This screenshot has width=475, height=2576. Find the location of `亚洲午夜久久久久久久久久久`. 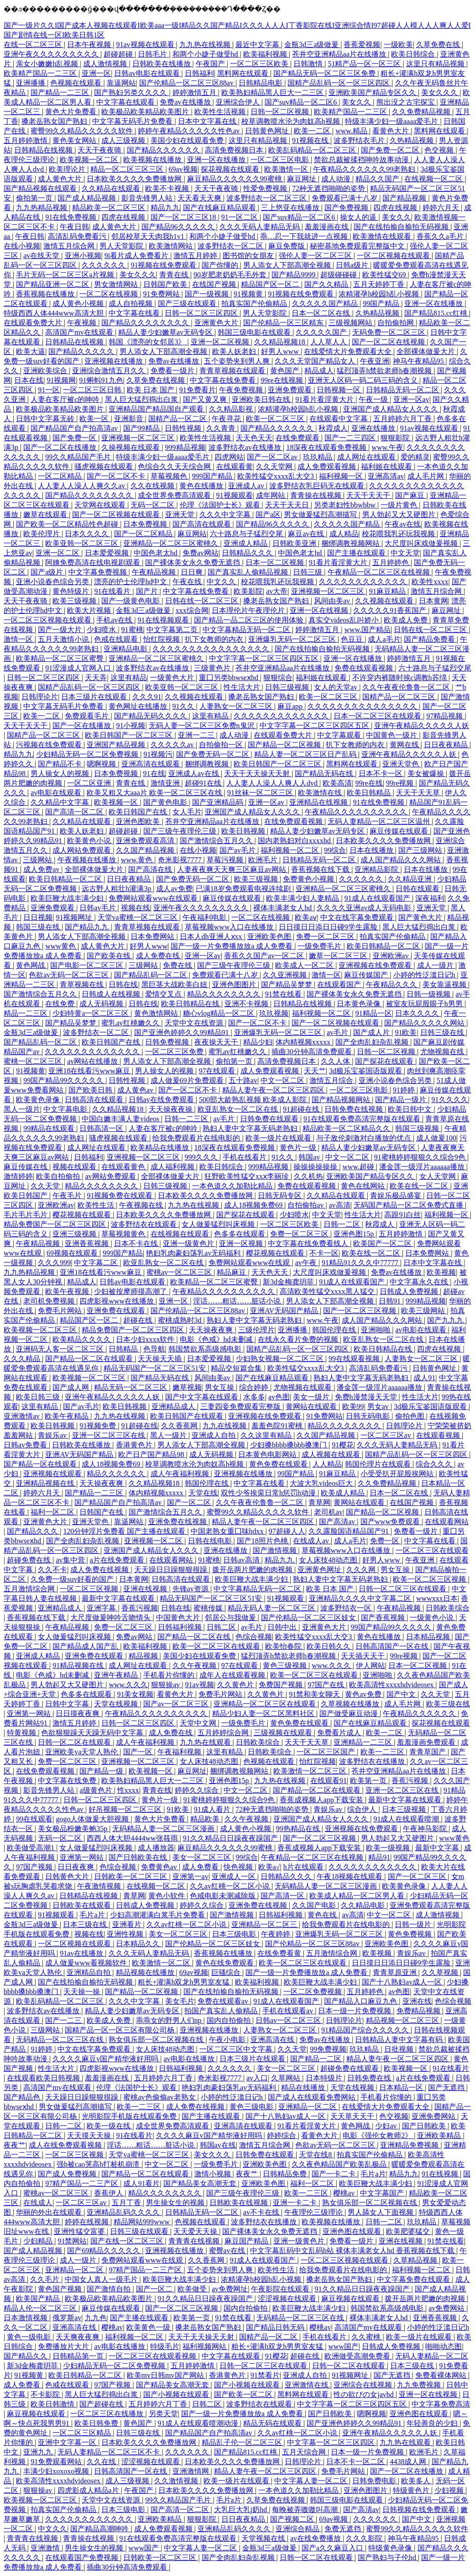

亚洲午夜久久久久久久久久久 is located at coordinates (52, 54).